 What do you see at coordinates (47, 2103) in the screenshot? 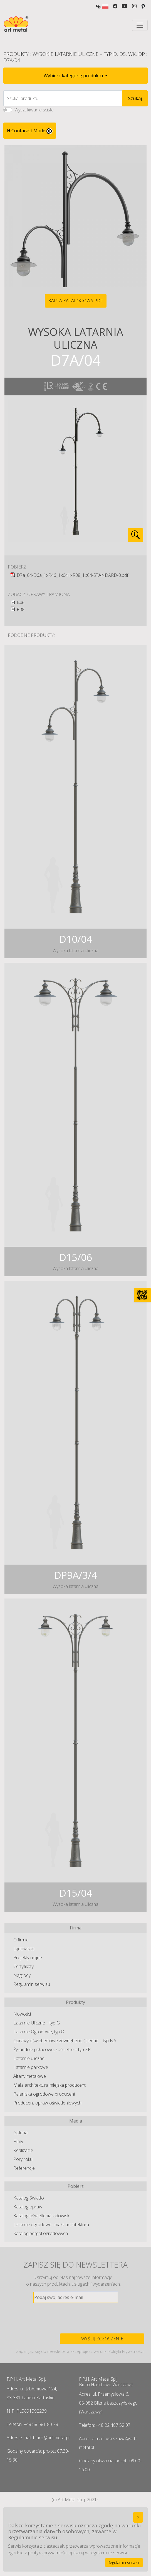
I see `Producent opraw oświetleniowych` at bounding box center [47, 2103].